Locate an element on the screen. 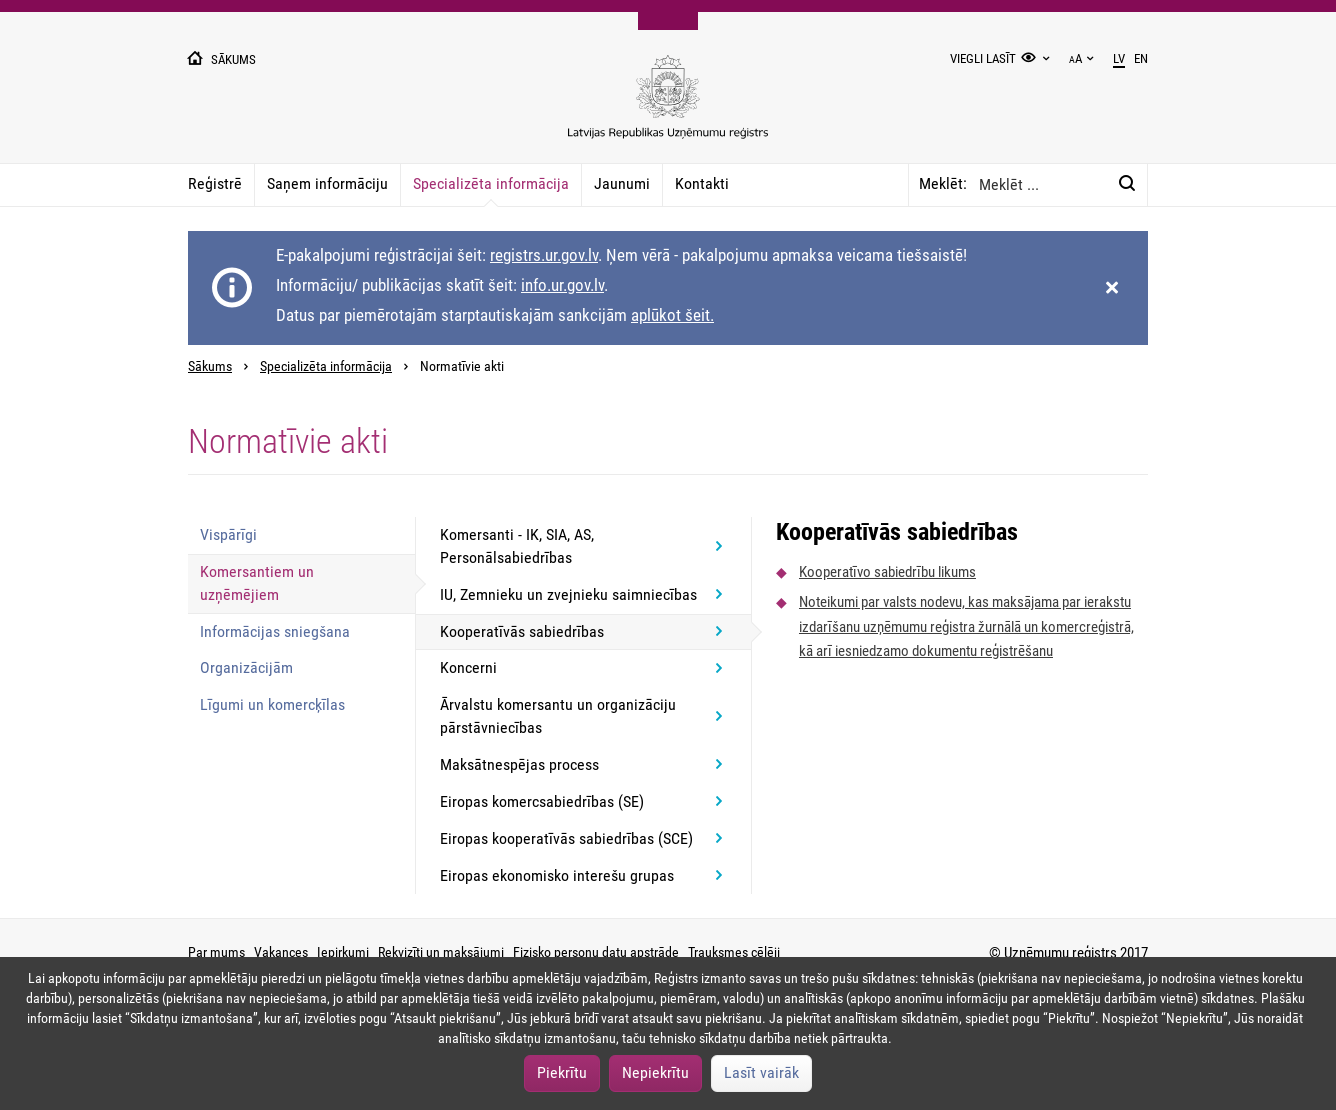 Image resolution: width=1336 pixels, height=1110 pixels. [Meklēt:] is located at coordinates (1127, 184).